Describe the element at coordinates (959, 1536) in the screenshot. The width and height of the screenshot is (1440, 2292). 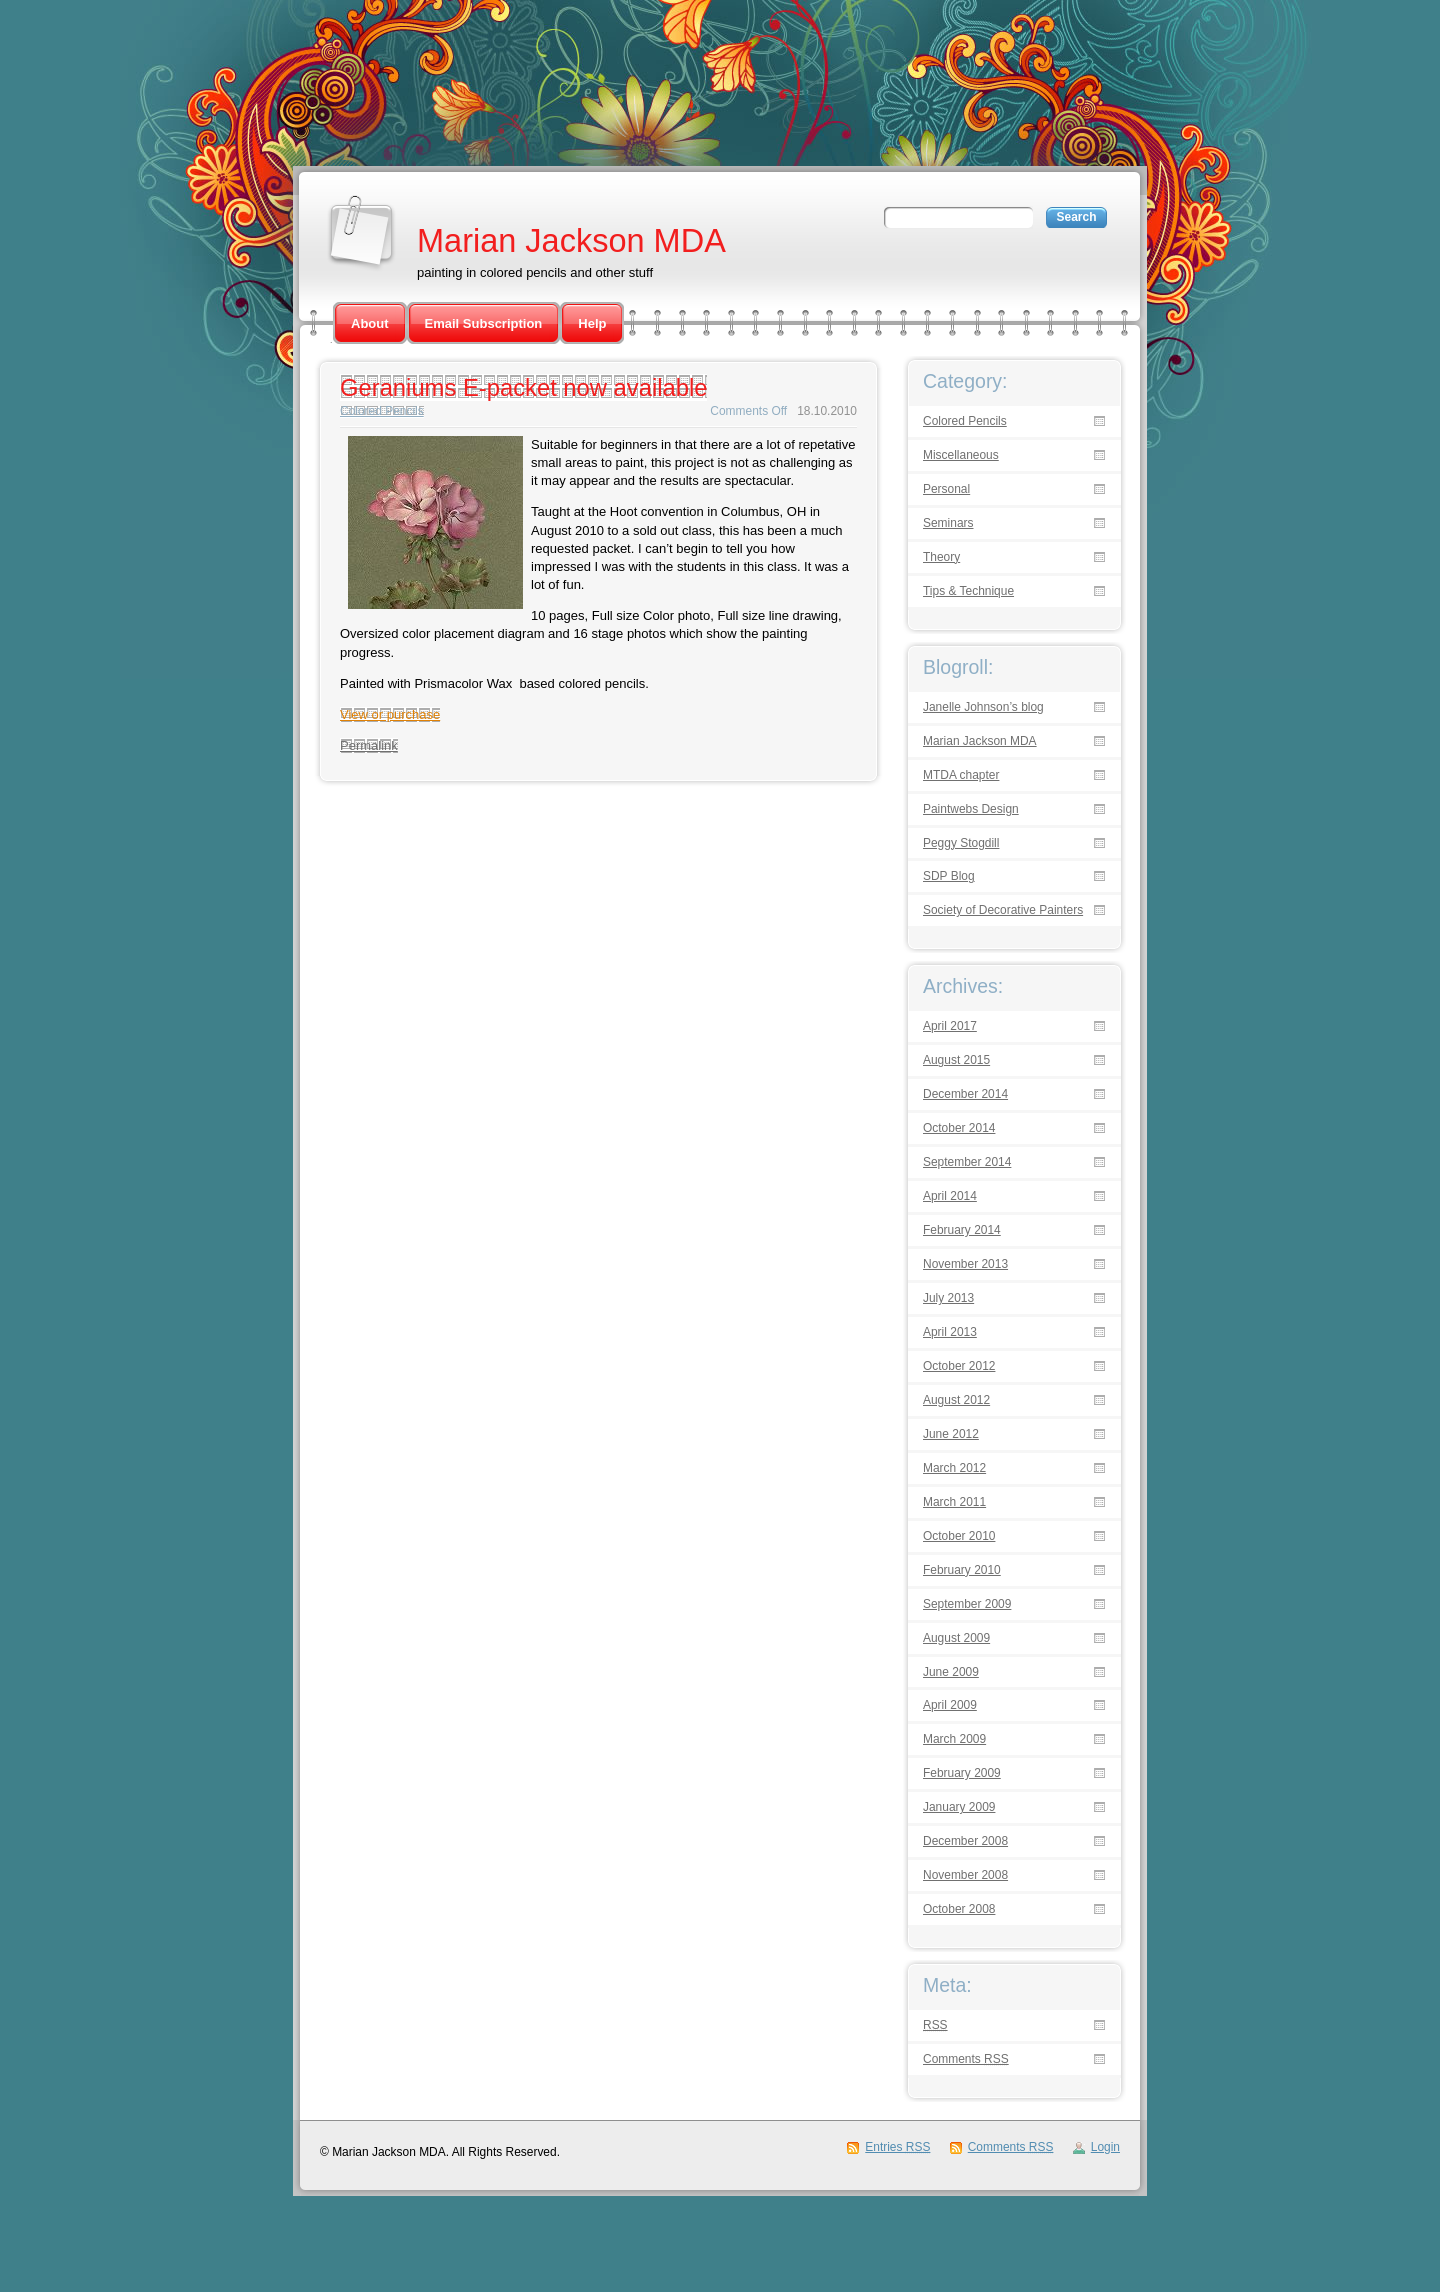
I see `October 2010` at that location.